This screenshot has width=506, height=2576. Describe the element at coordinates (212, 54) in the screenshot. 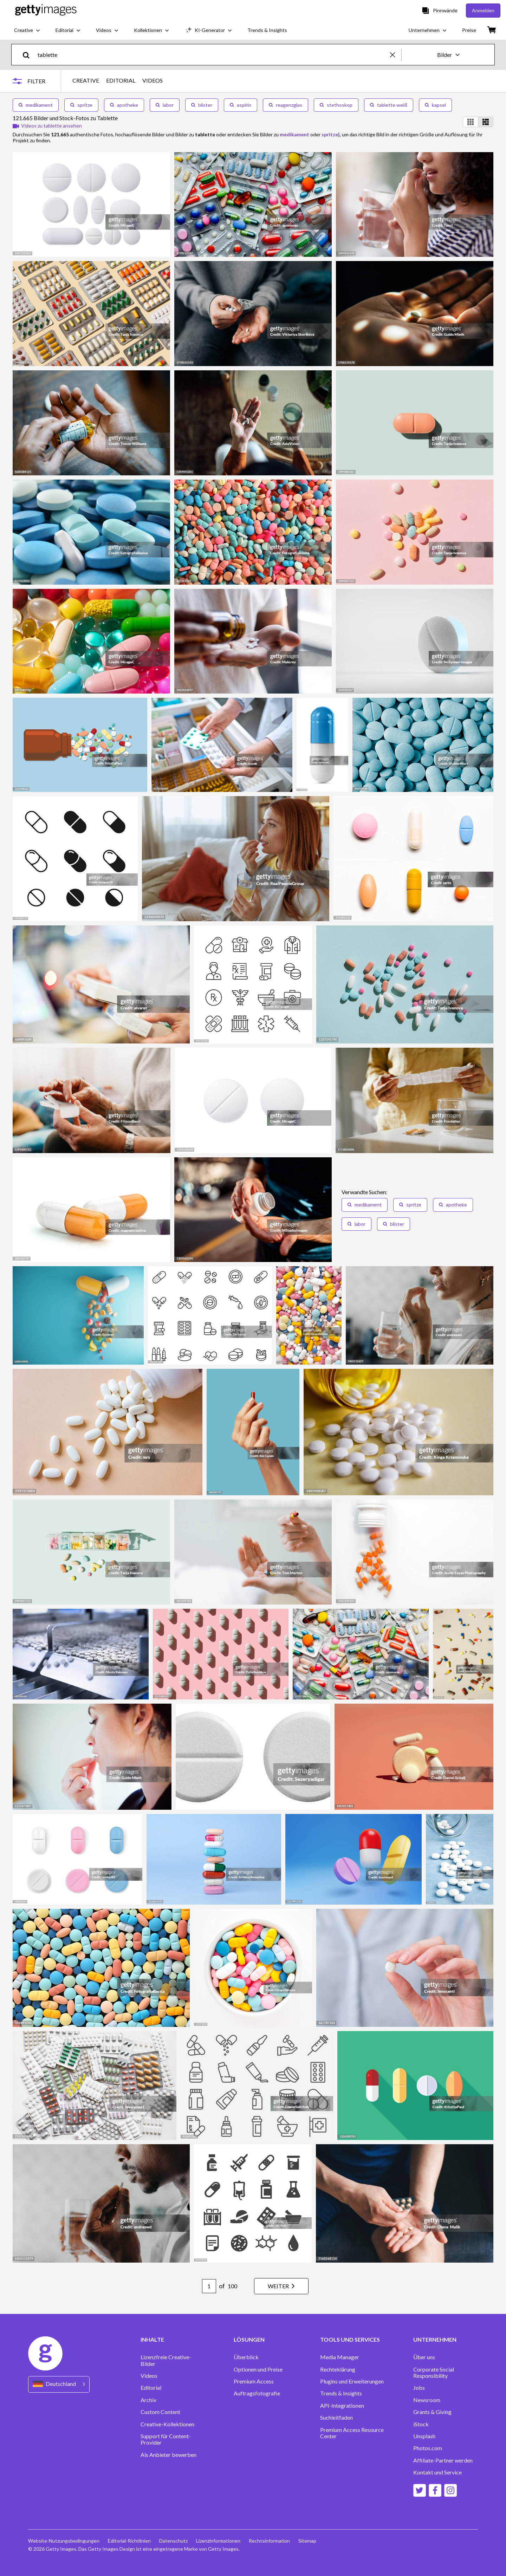

I see `[text]` at that location.